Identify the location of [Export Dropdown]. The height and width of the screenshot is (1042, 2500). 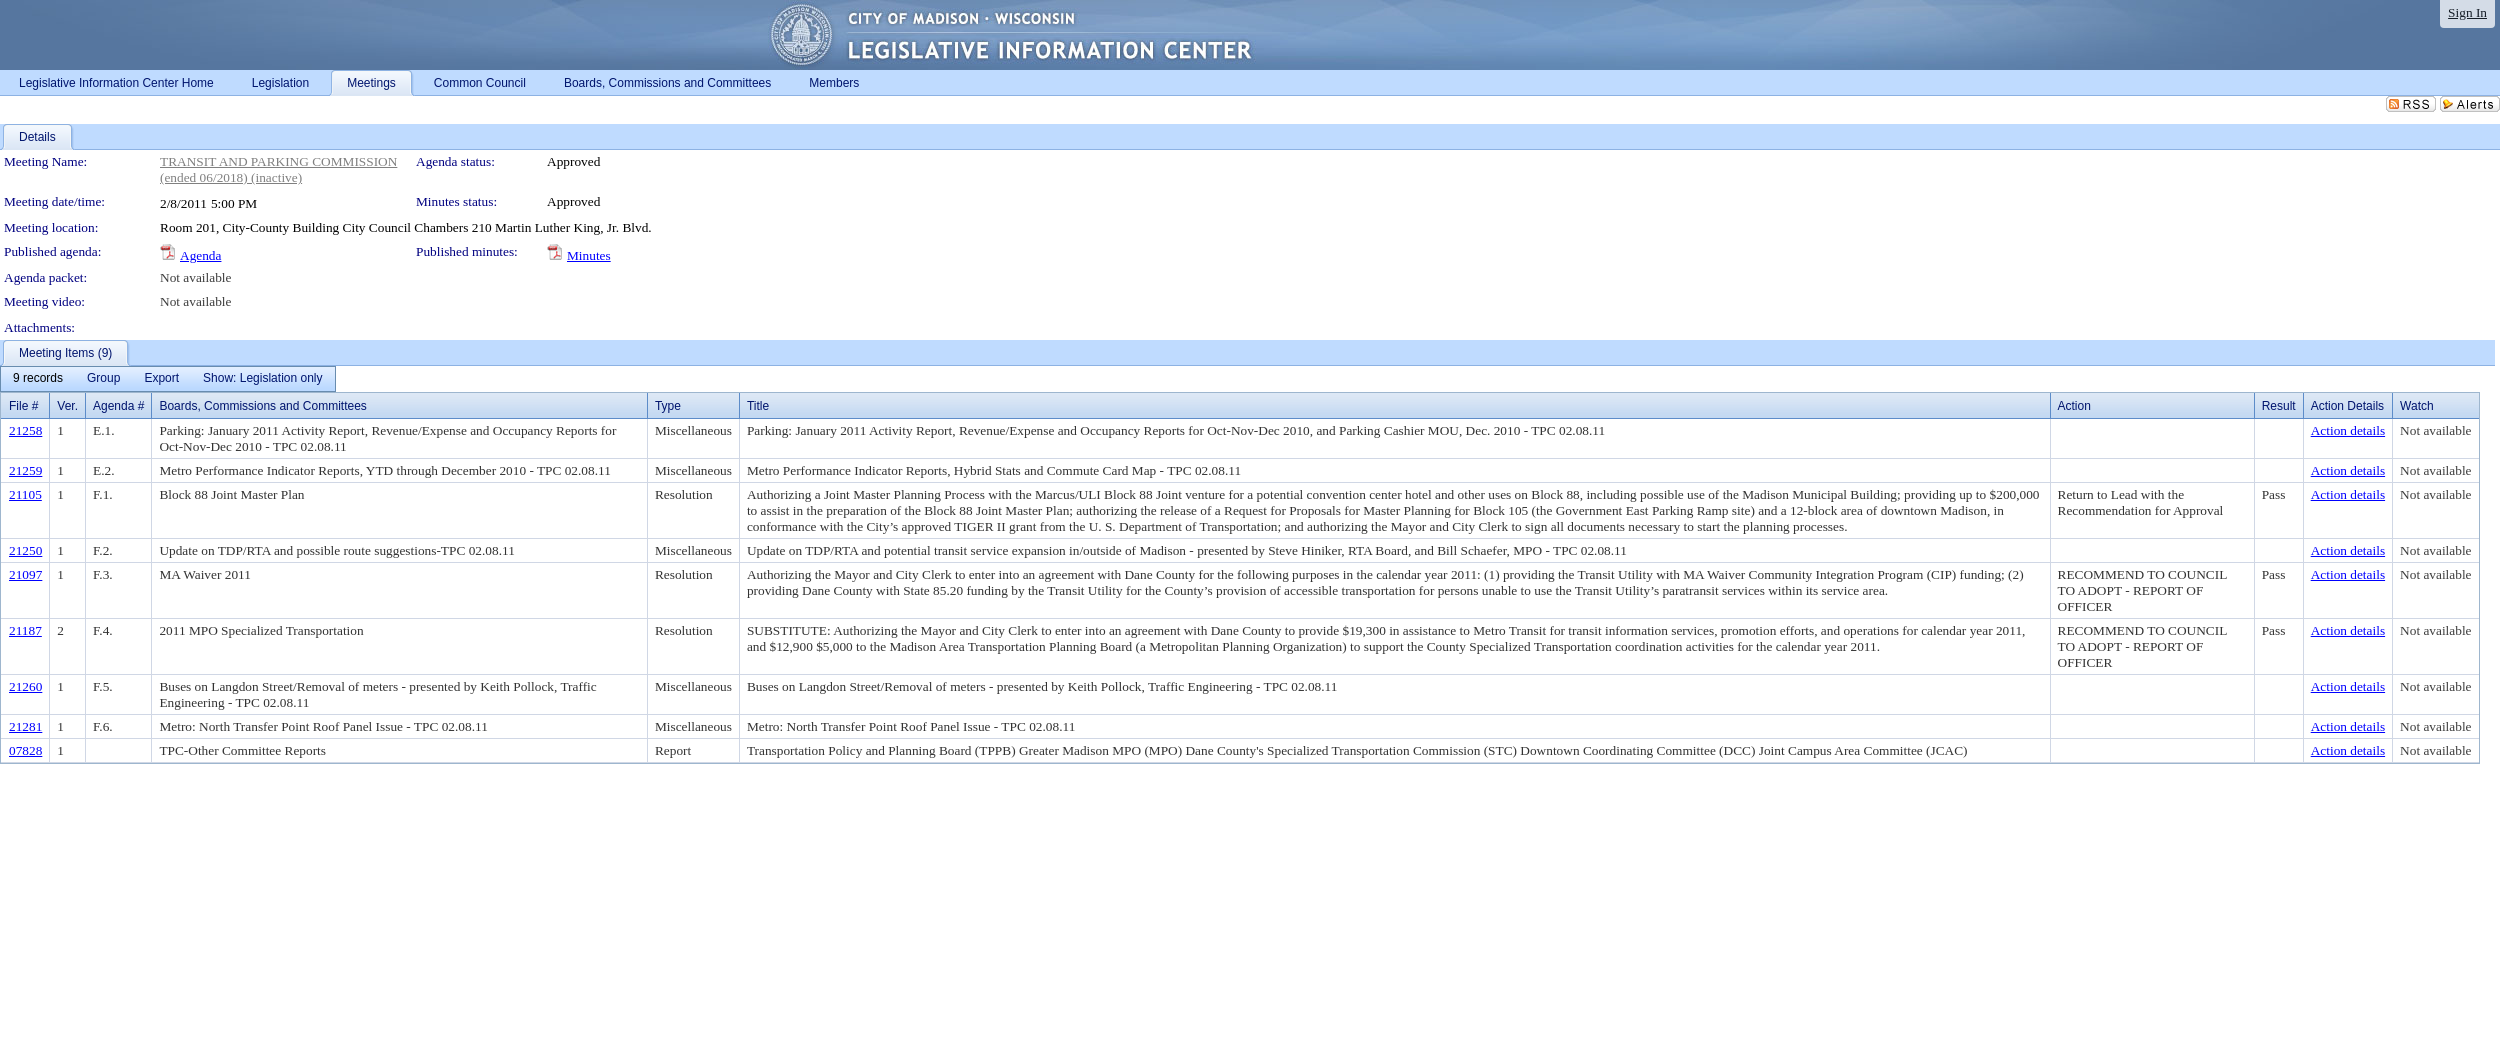
(161, 379).